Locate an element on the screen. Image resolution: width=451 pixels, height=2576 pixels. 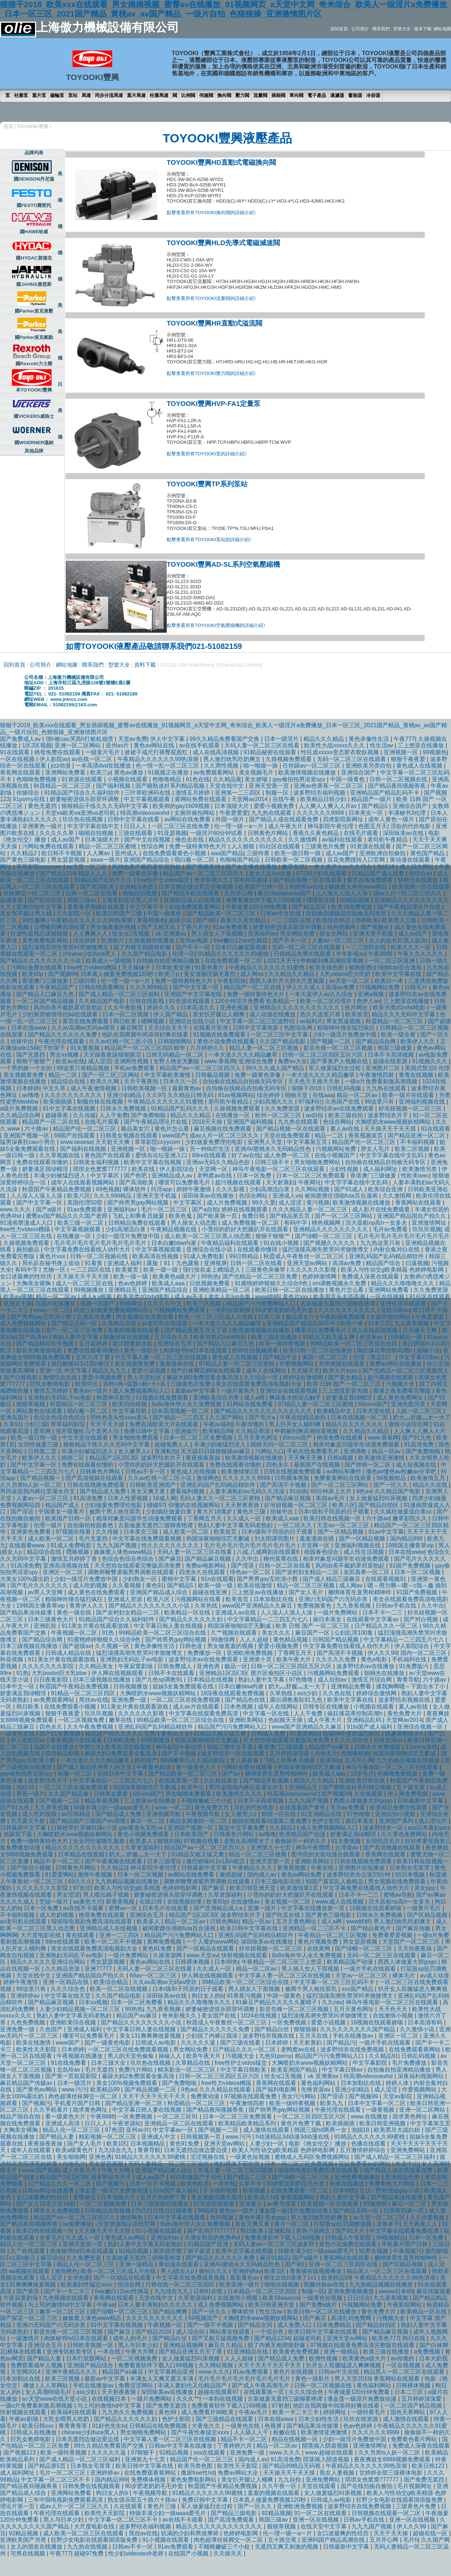
欧美一区二区不卡视频 is located at coordinates (114, 1942).